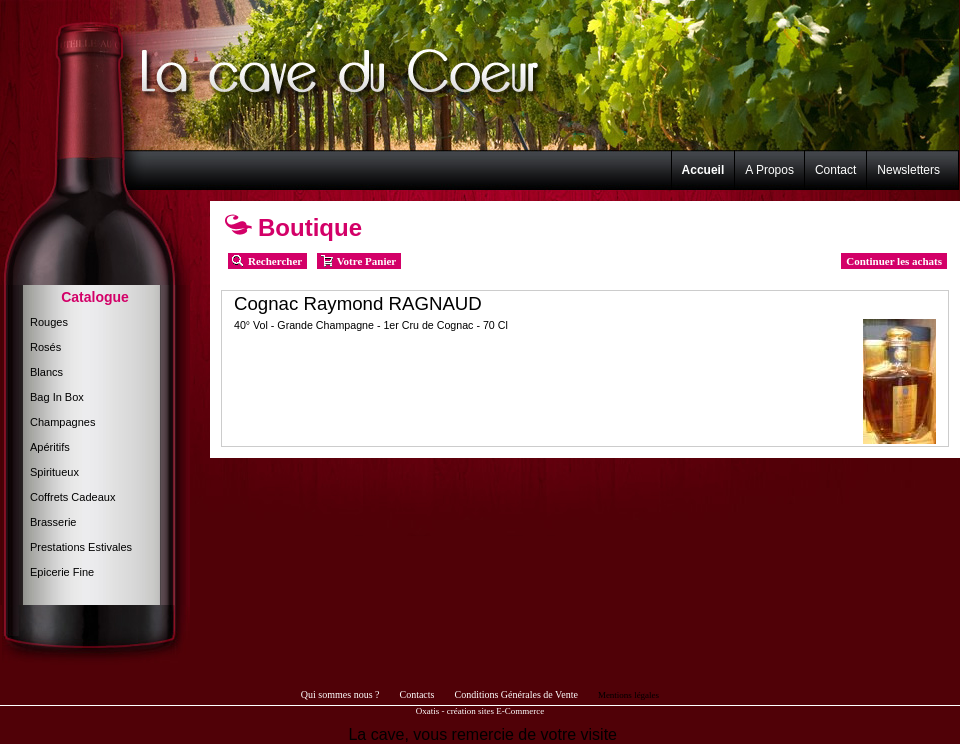 The width and height of the screenshot is (960, 744). I want to click on Brasserie, so click(53, 522).